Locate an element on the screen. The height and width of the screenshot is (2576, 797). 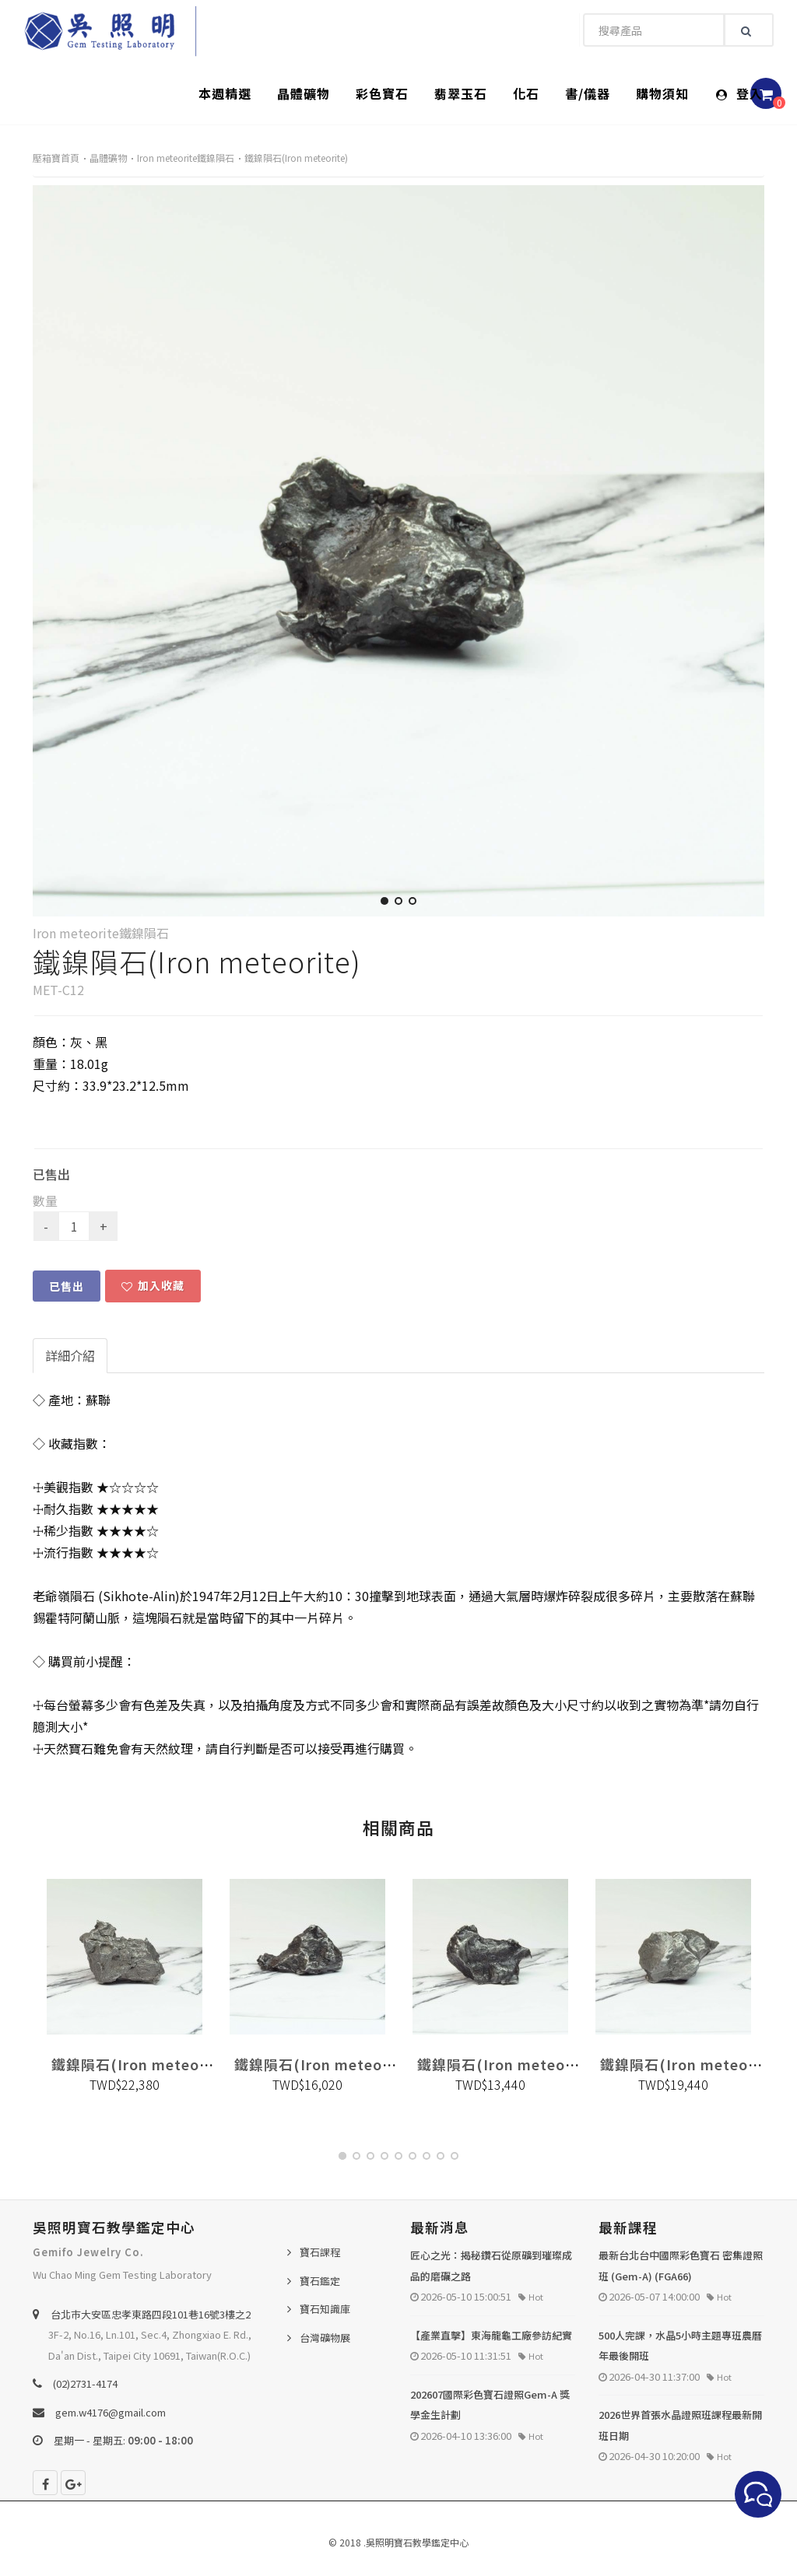
鐵鎳隕石(Iron meteorite) is located at coordinates (296, 157).